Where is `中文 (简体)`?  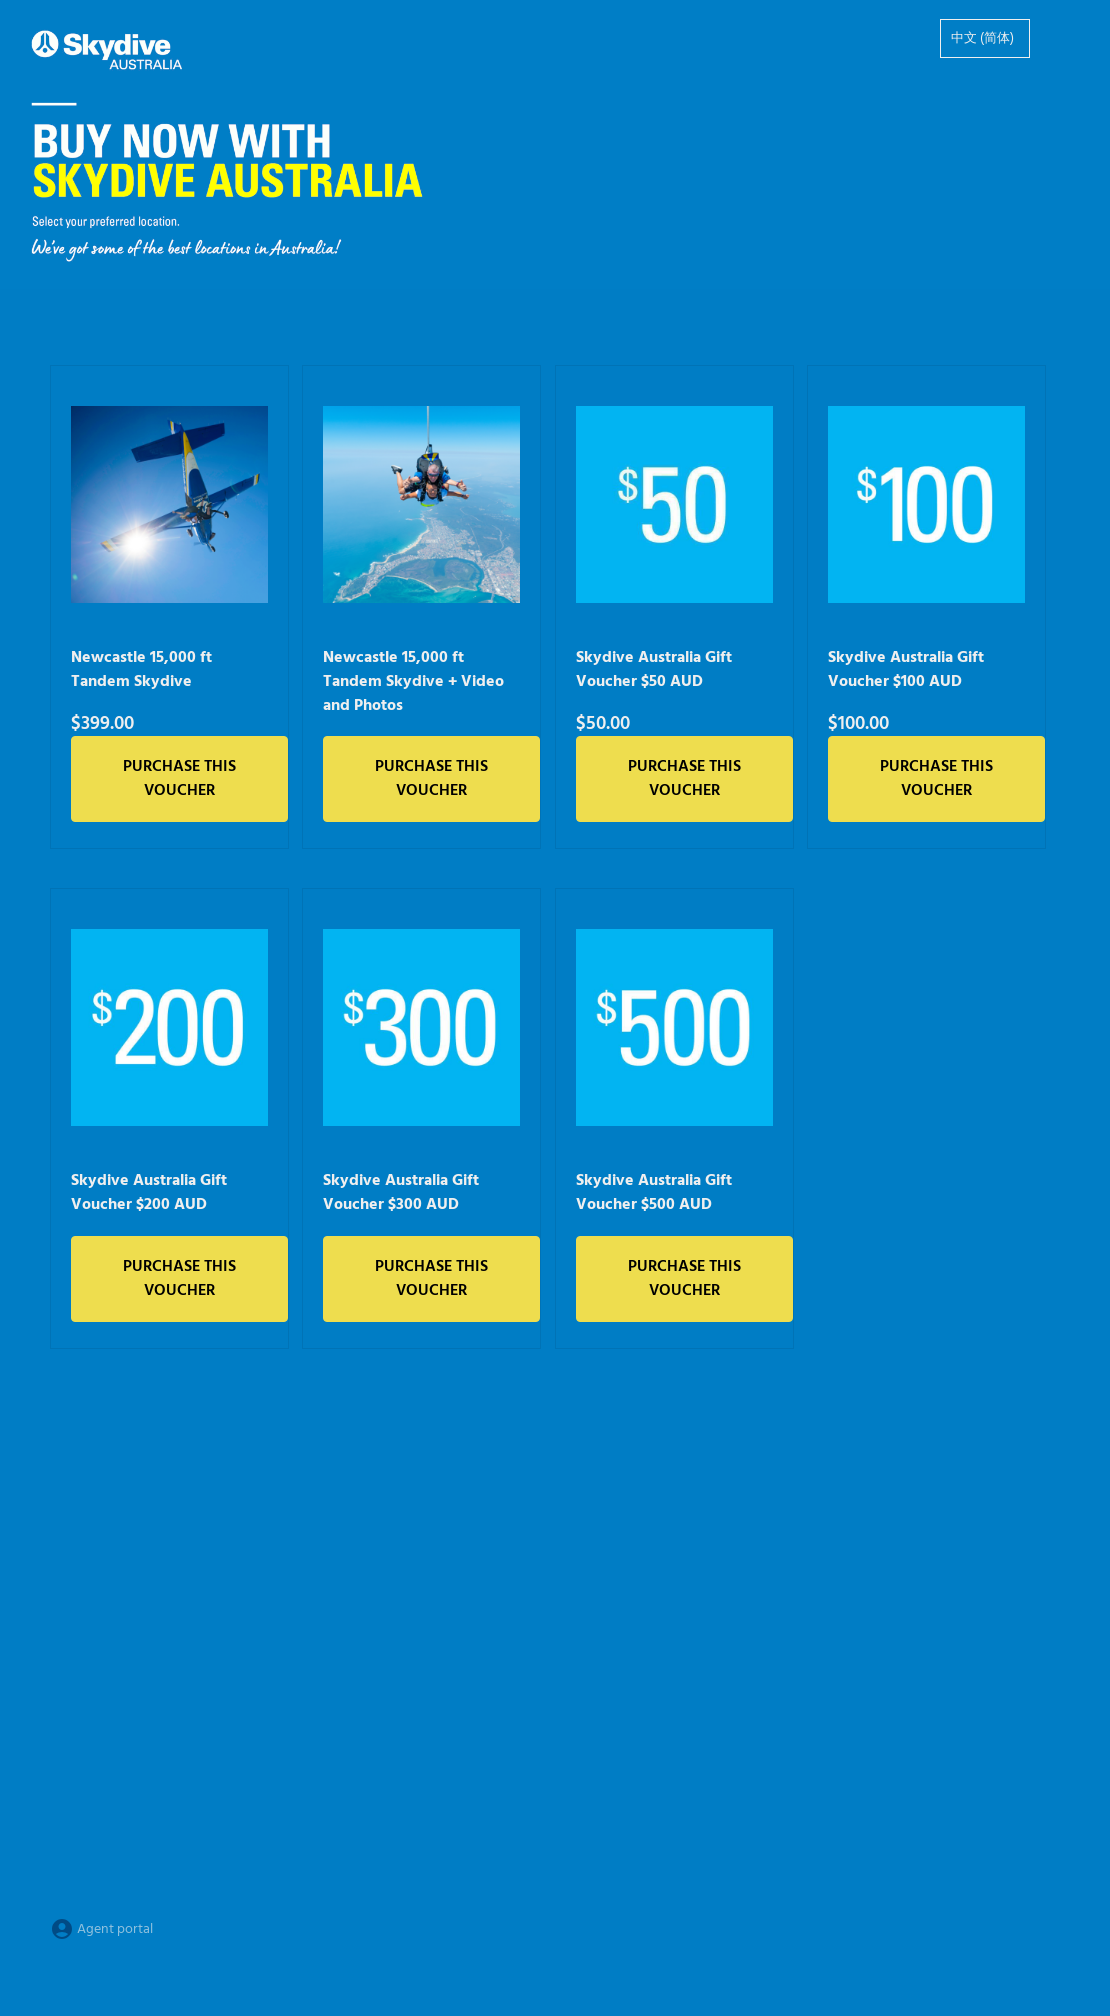 中文 (简体) is located at coordinates (982, 38).